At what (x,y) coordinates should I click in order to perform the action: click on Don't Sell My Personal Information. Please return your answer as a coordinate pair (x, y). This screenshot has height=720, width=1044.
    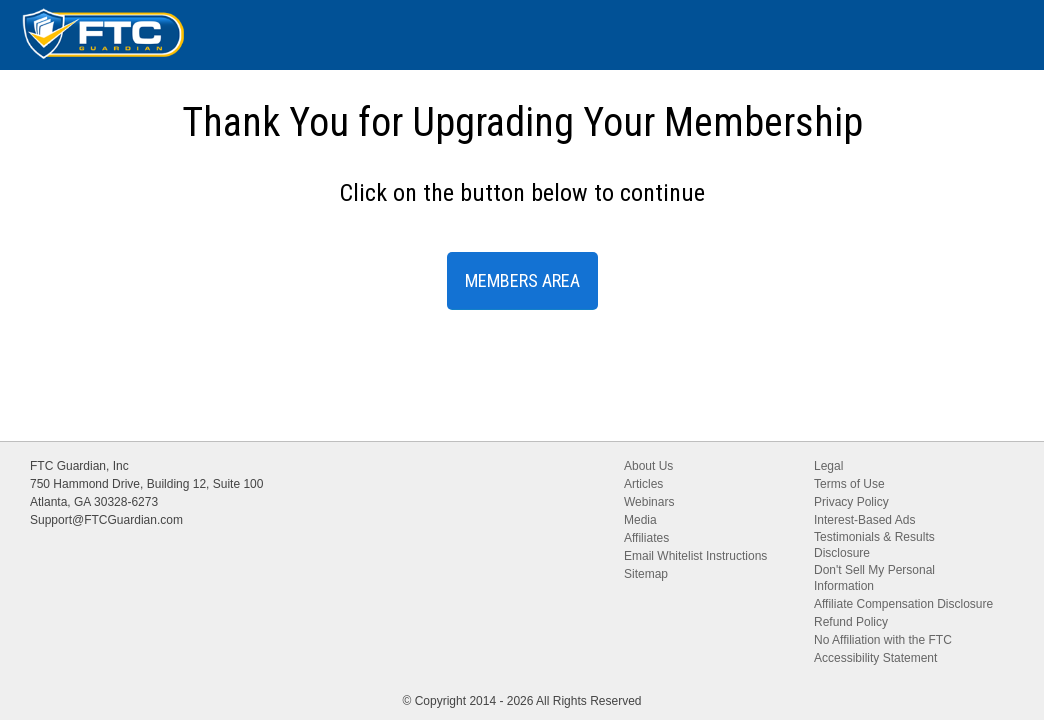
    Looking at the image, I should click on (874, 578).